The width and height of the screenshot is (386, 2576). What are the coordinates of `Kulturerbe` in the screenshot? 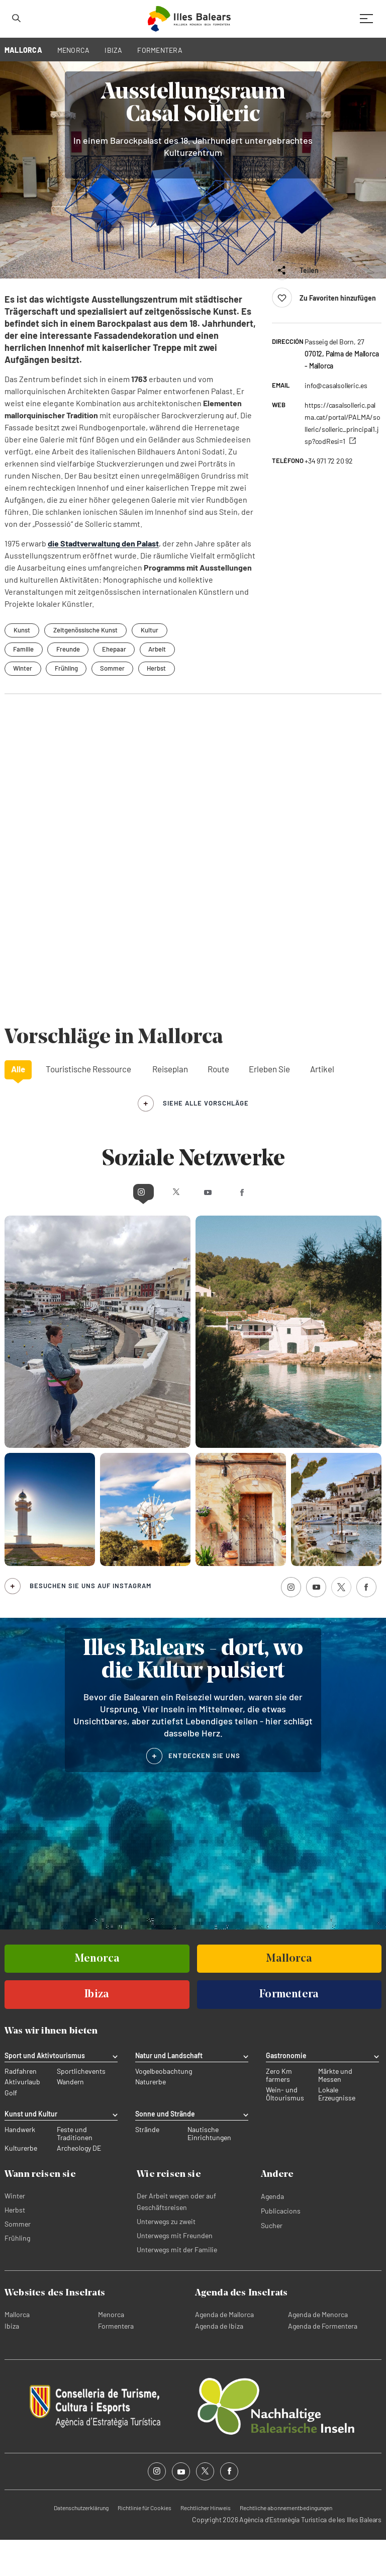 It's located at (21, 2184).